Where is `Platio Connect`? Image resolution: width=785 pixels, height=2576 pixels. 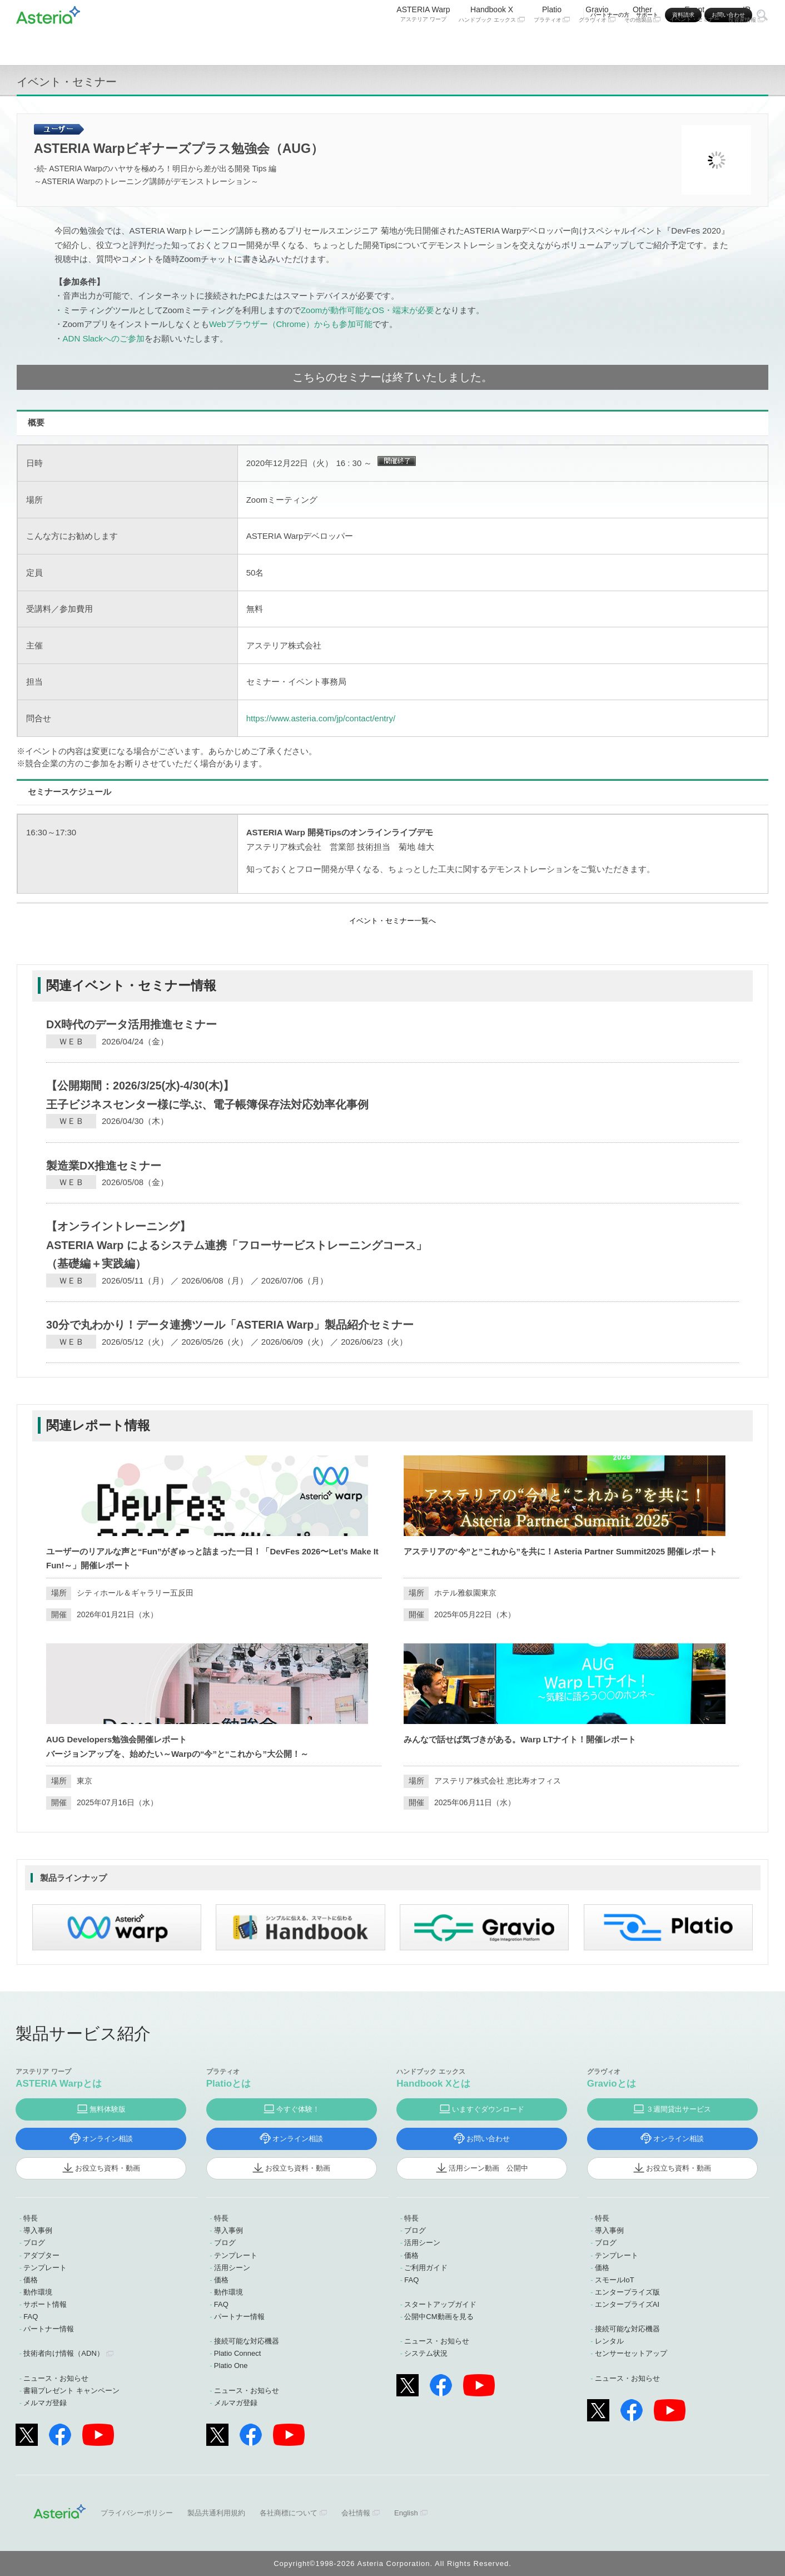
Platio Connect is located at coordinates (237, 2353).